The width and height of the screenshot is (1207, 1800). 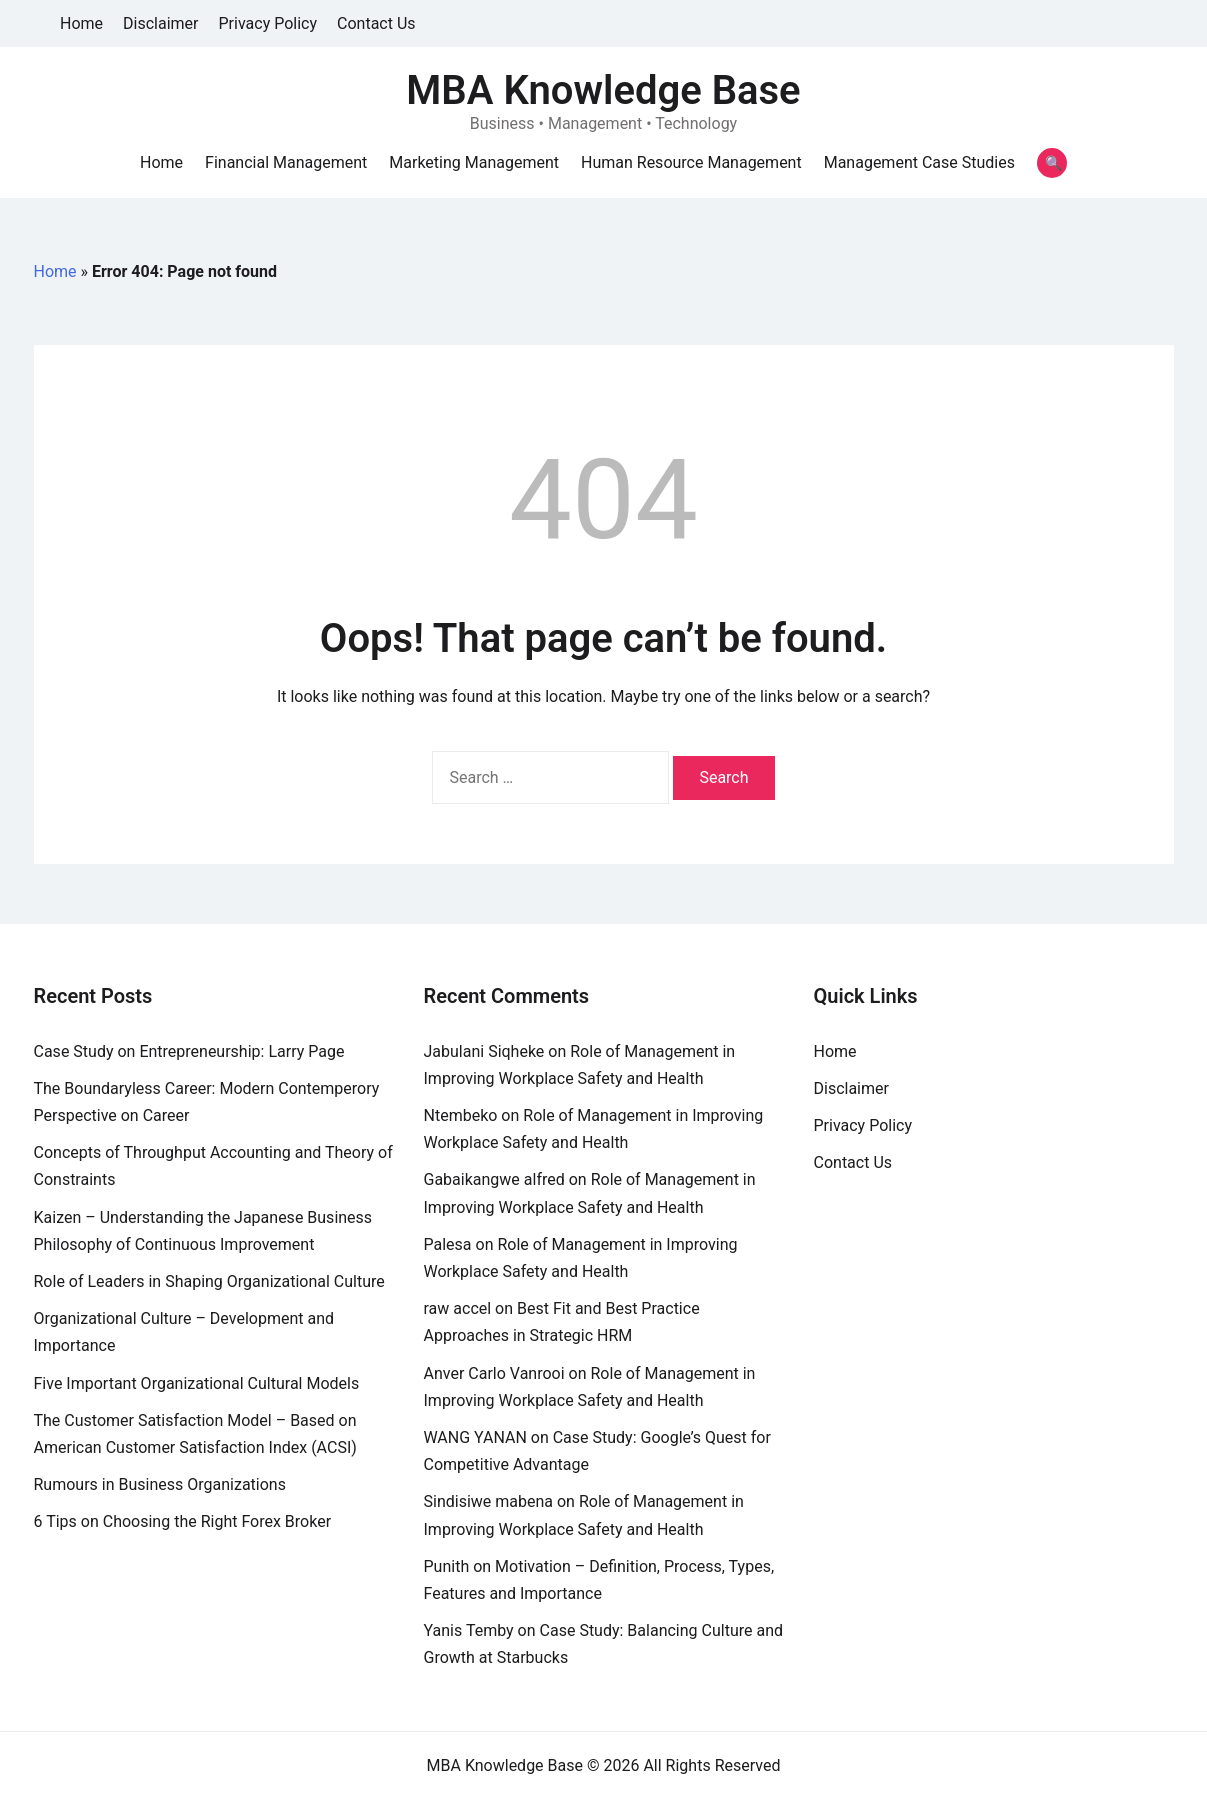 I want to click on Privacy Policy, so click(x=268, y=23).